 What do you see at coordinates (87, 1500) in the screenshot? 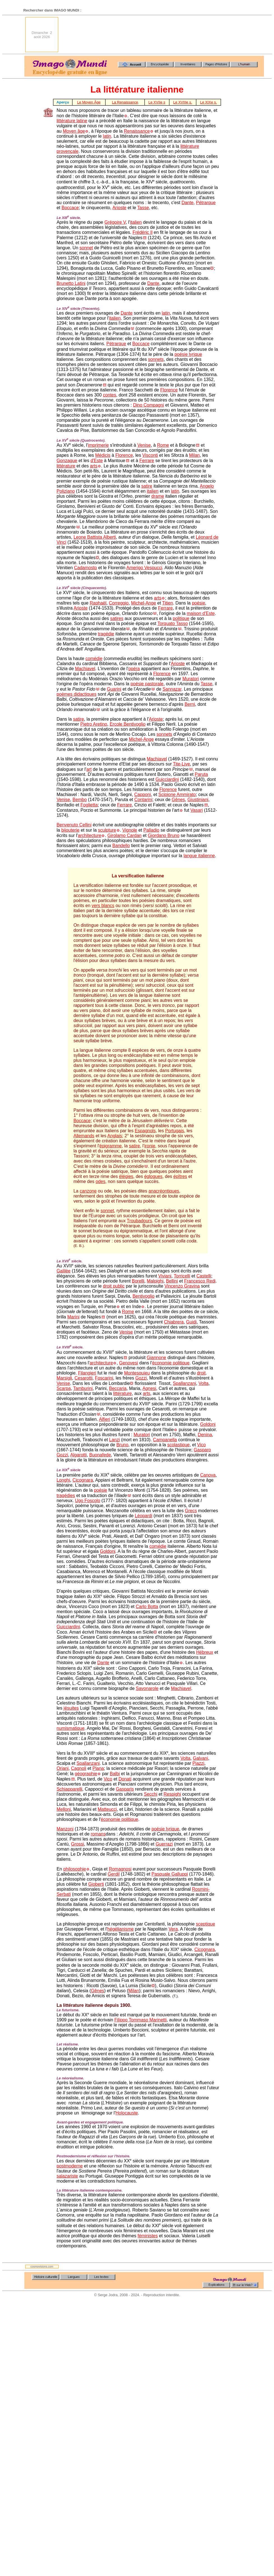
I see `Ugo Foscolo` at bounding box center [87, 1500].